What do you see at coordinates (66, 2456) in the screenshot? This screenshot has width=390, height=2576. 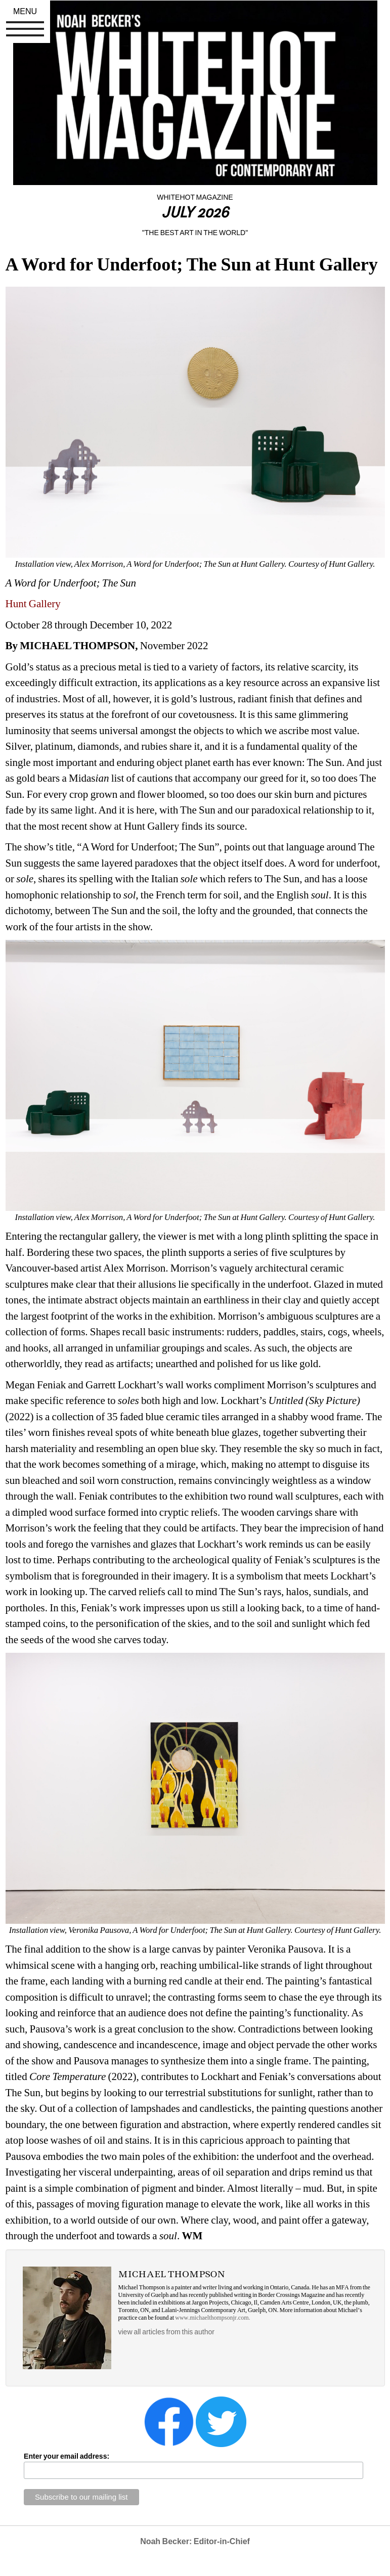 I see `Enter your email address:` at bounding box center [66, 2456].